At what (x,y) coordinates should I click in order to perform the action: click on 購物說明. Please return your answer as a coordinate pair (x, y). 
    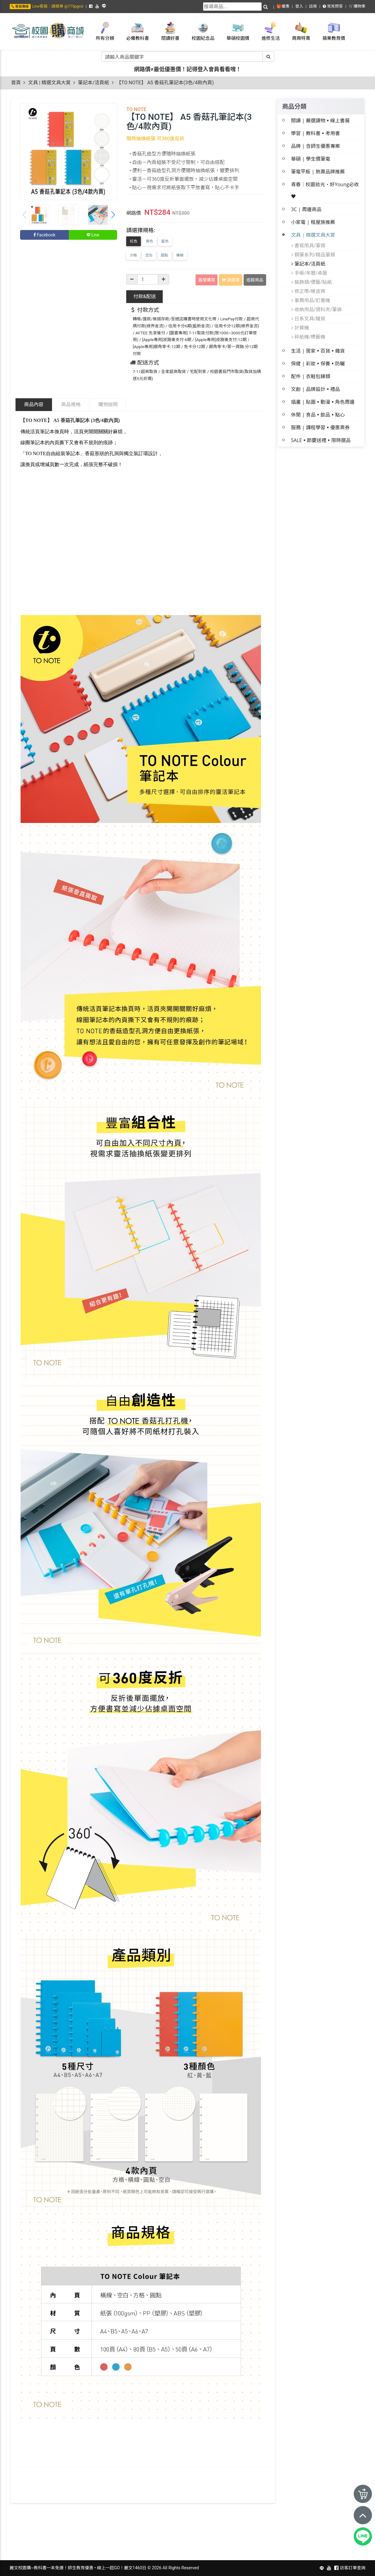
    Looking at the image, I should click on (108, 404).